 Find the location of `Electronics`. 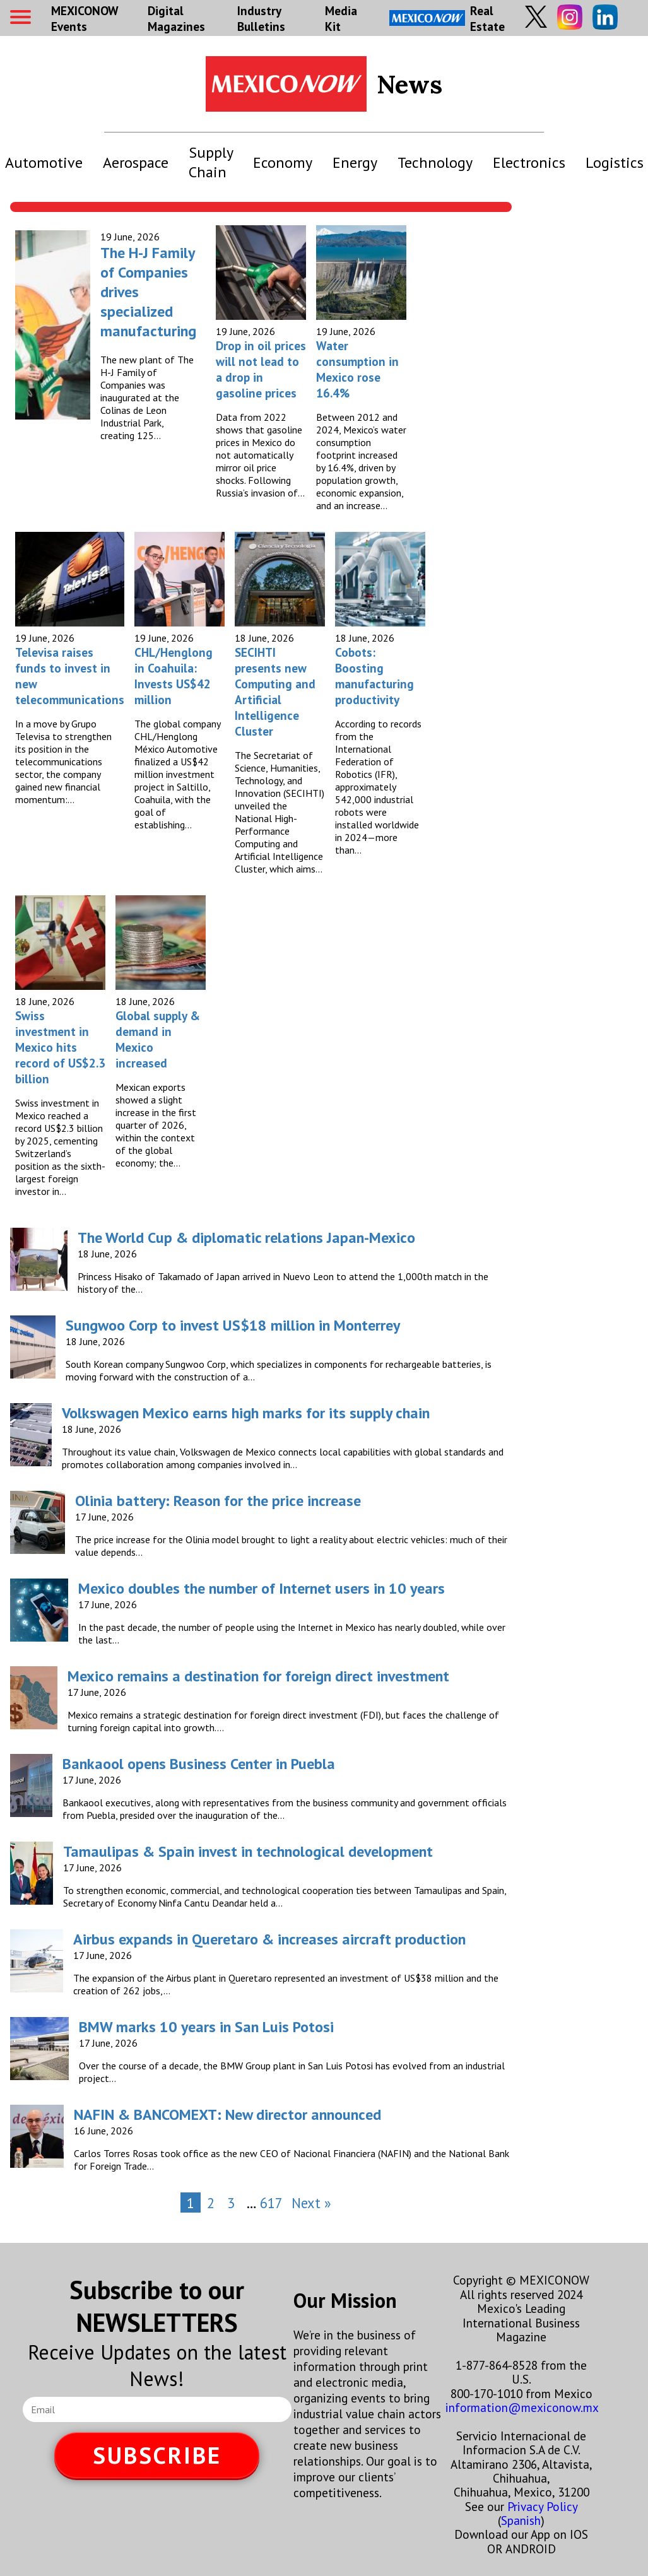

Electronics is located at coordinates (529, 162).